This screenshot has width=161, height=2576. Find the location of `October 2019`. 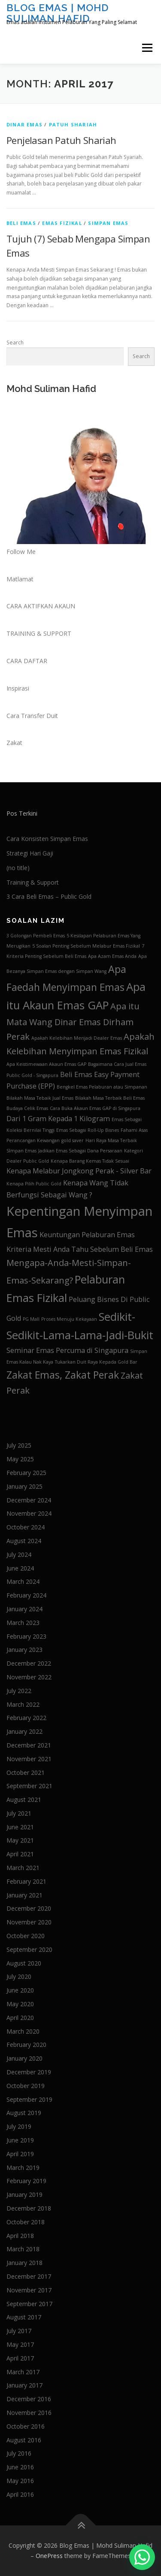

October 2019 is located at coordinates (25, 2086).